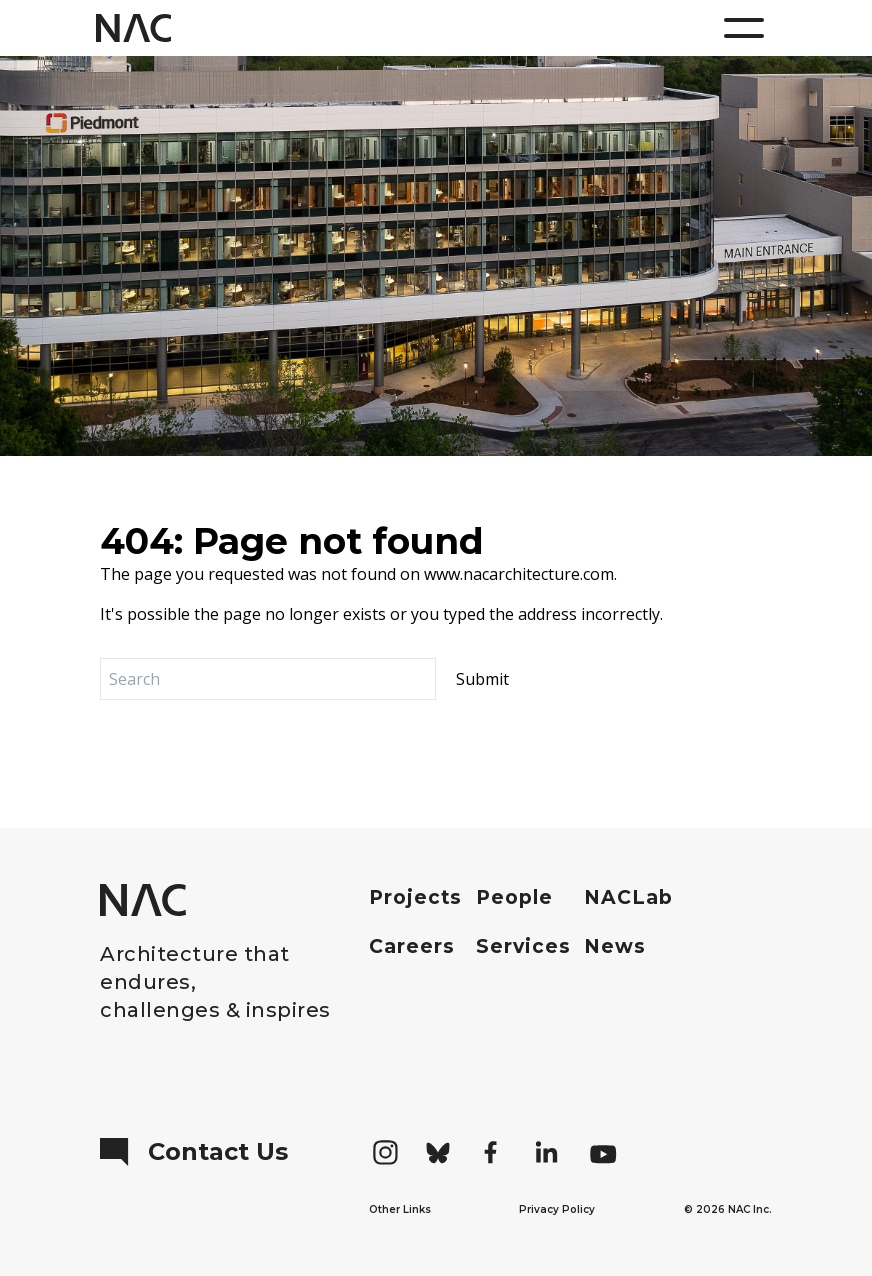  I want to click on [Search], so click(268, 679).